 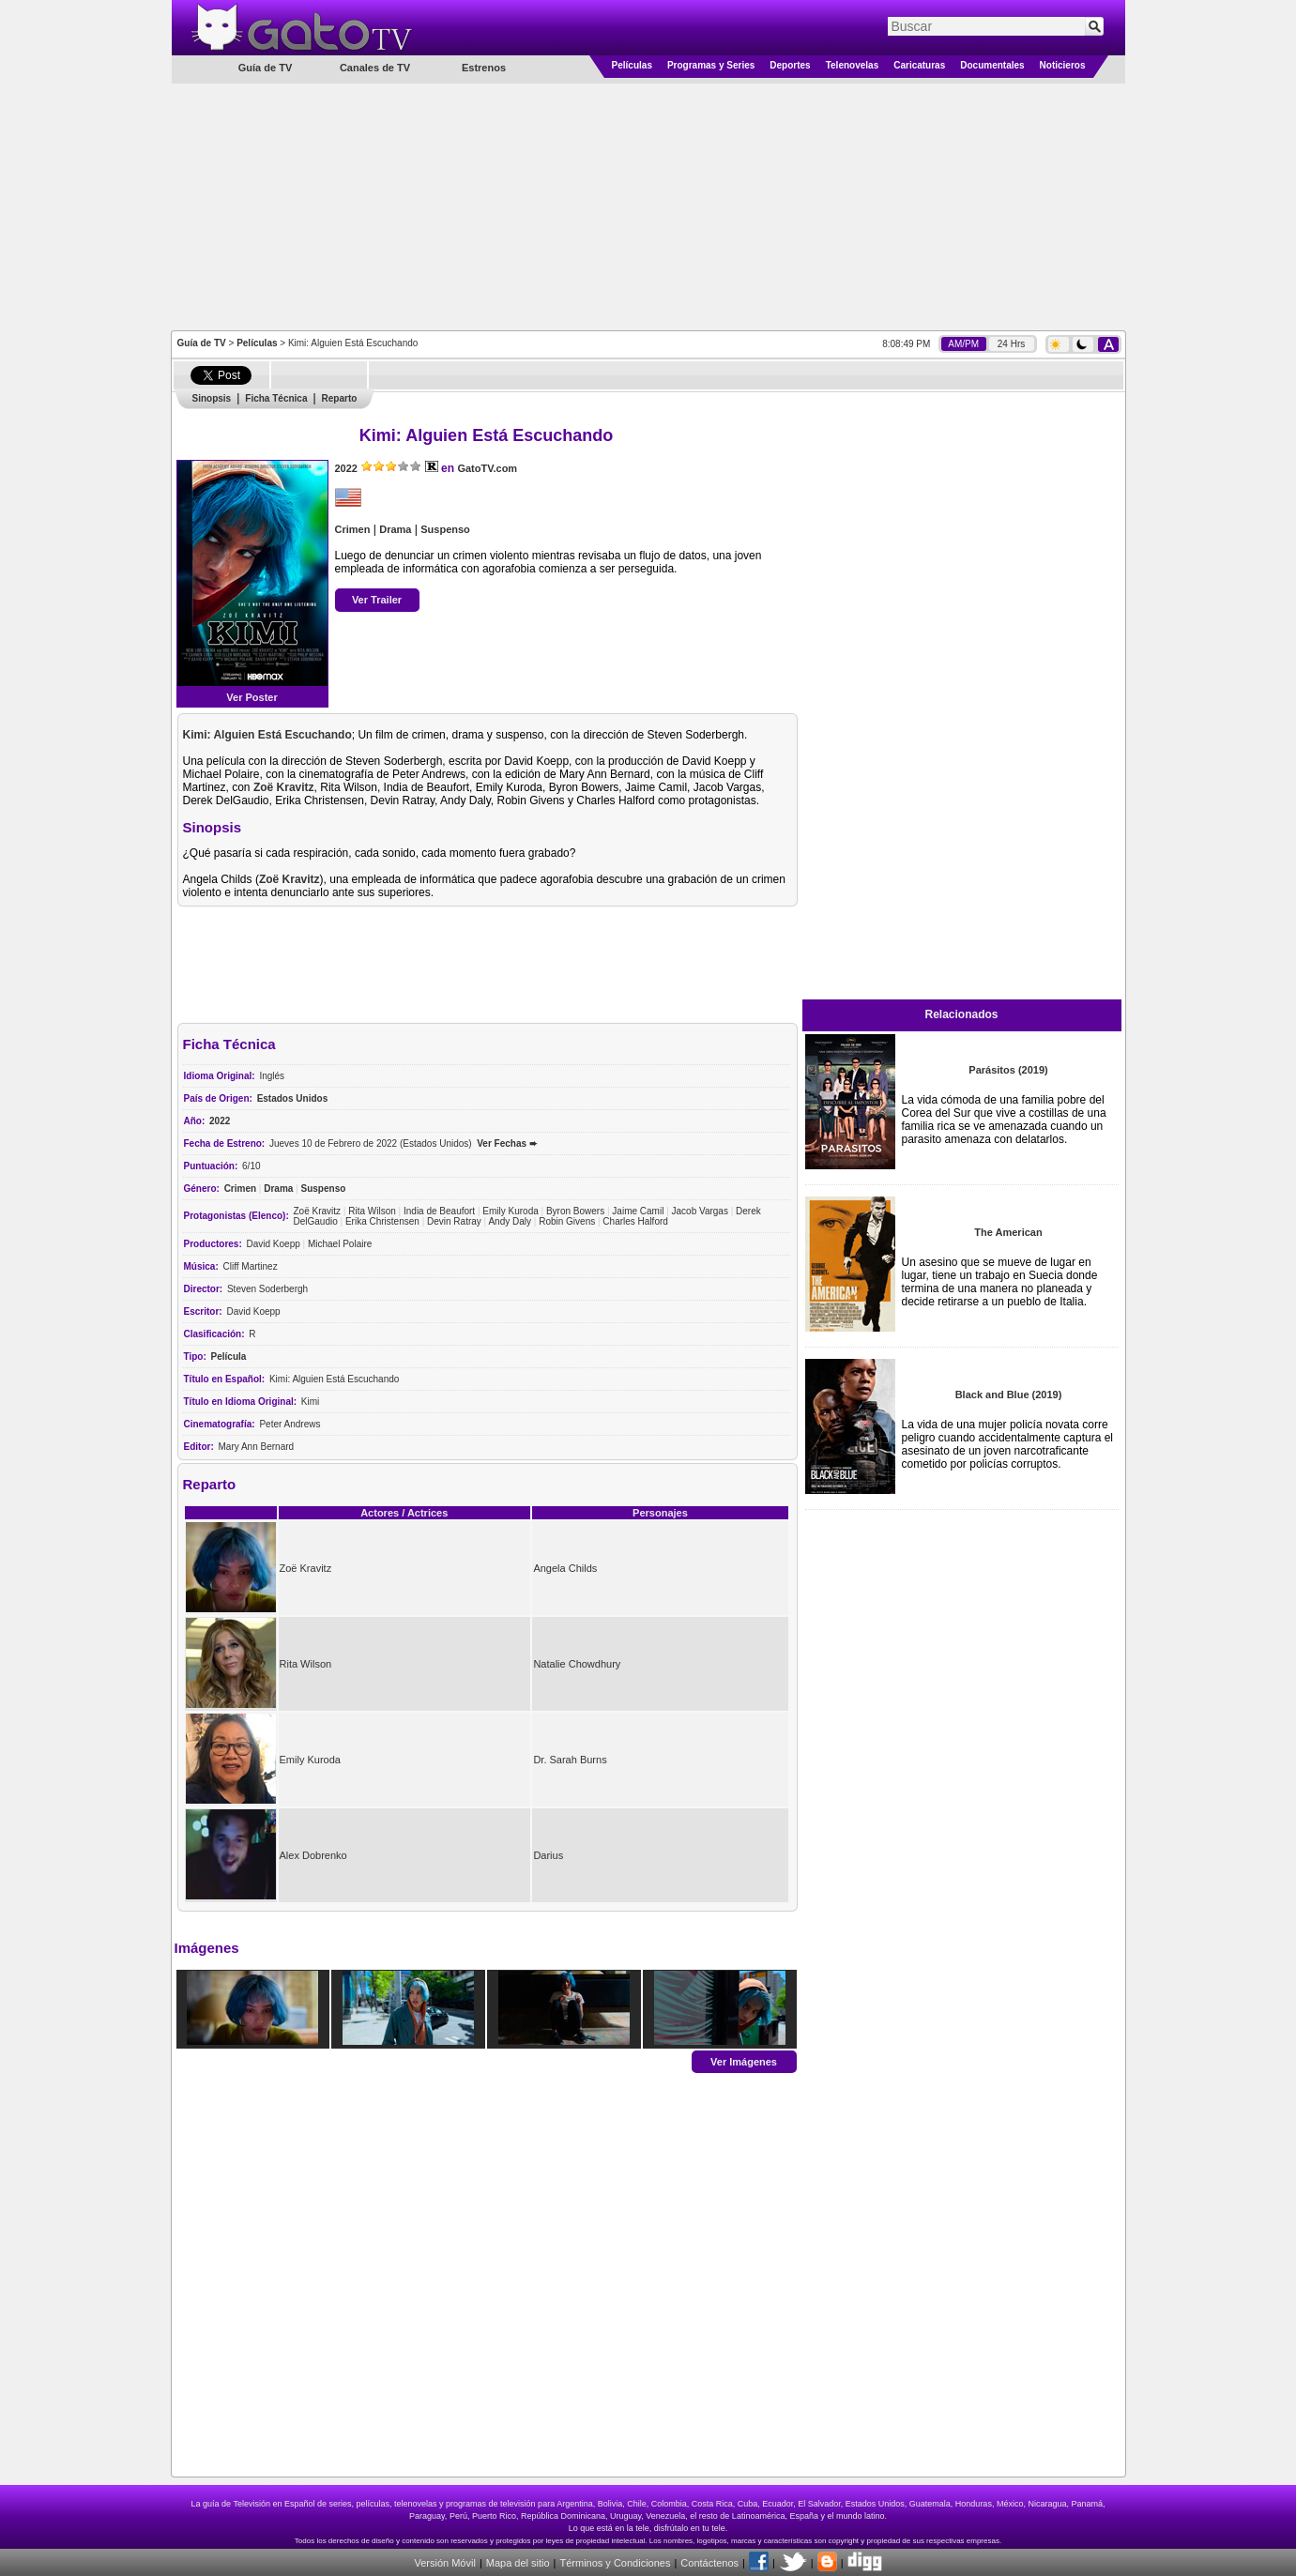 What do you see at coordinates (1063, 65) in the screenshot?
I see `Noticieros` at bounding box center [1063, 65].